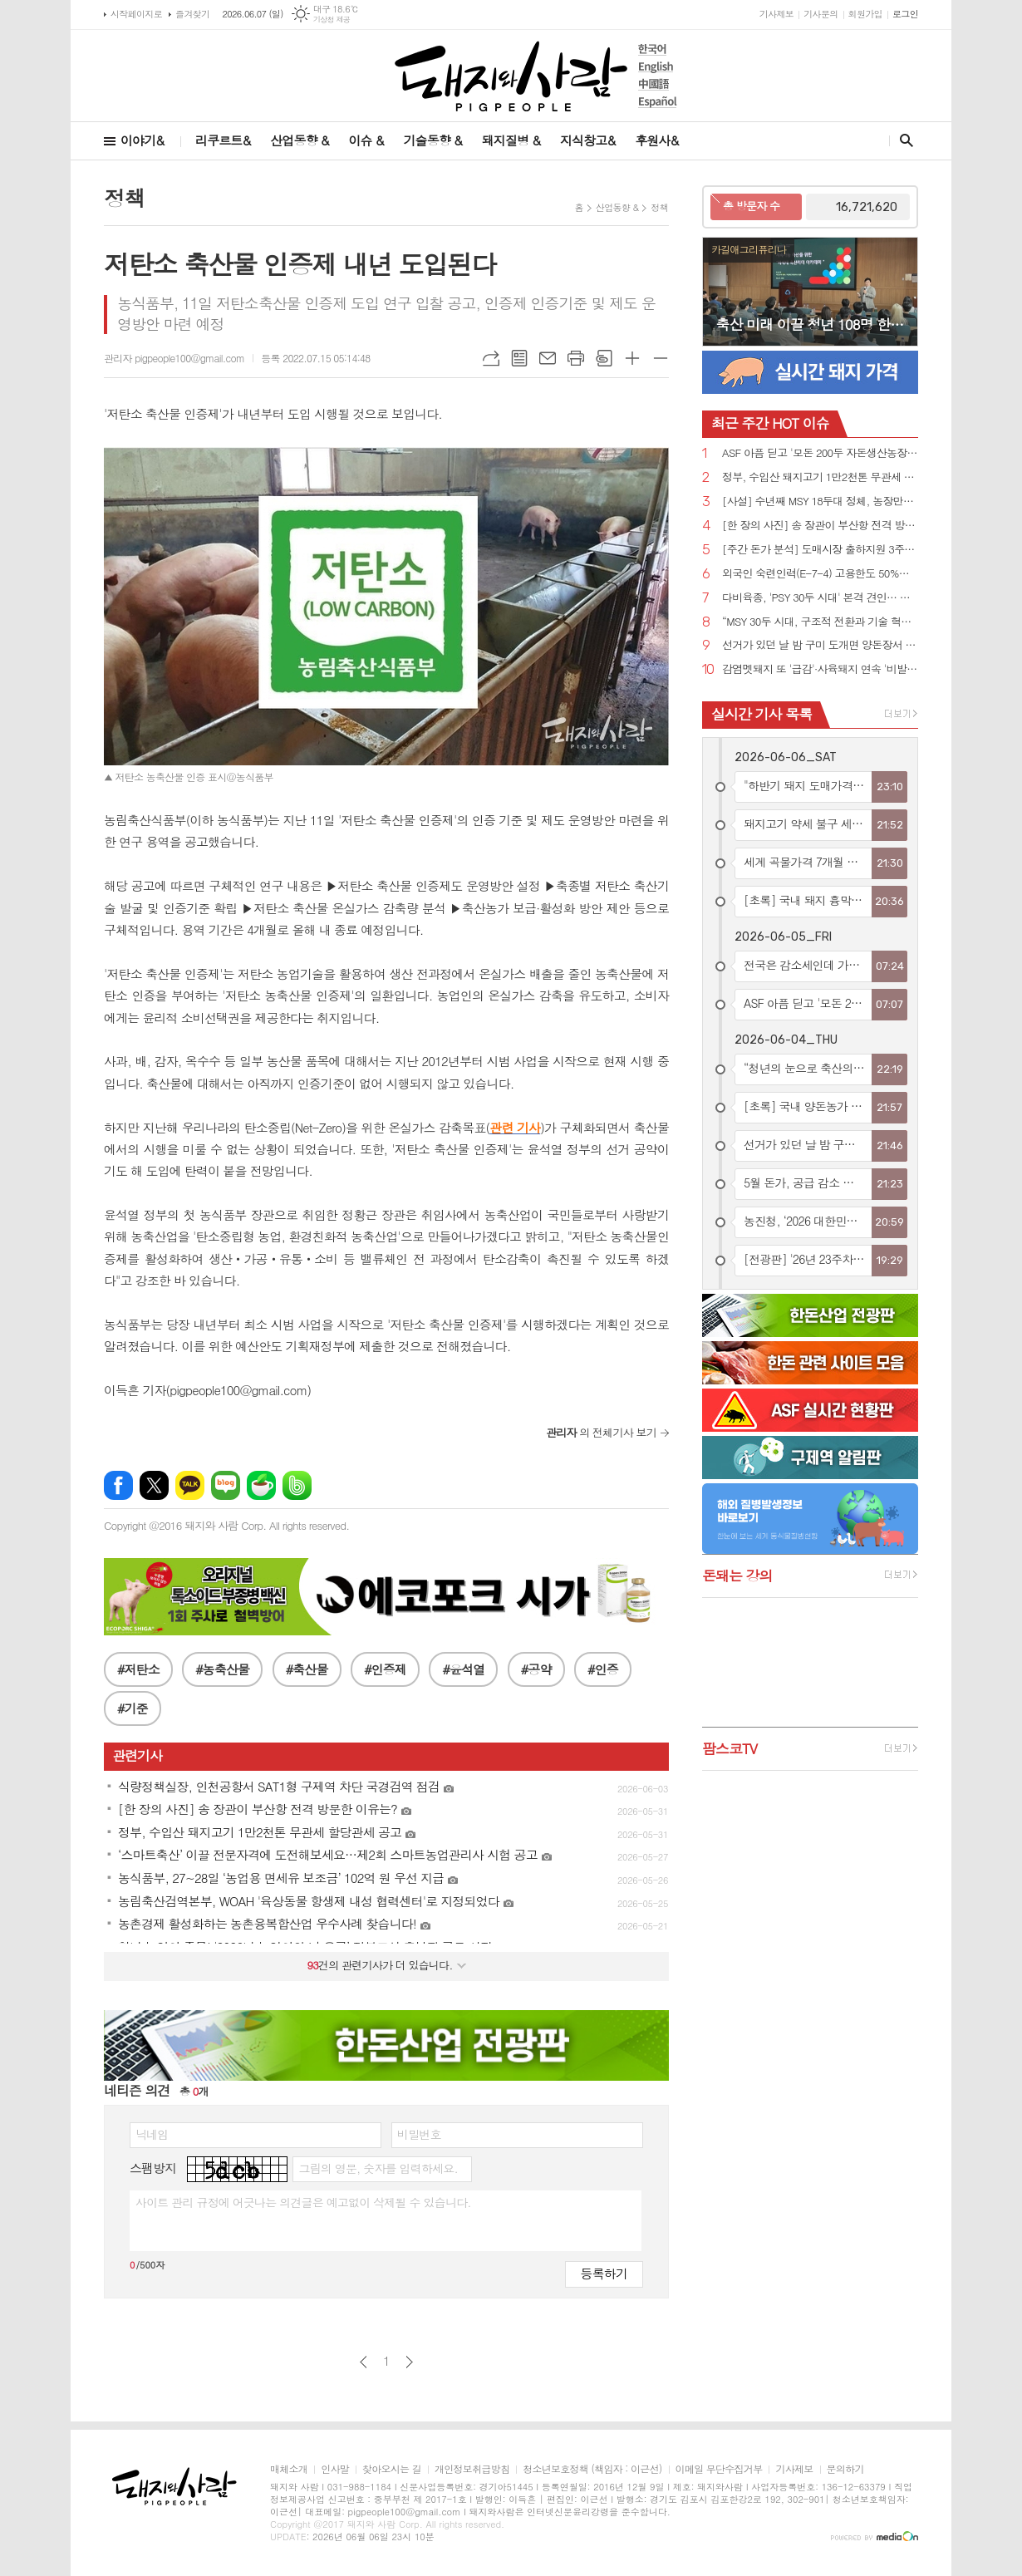 The height and width of the screenshot is (2576, 1022). What do you see at coordinates (820, 453) in the screenshot?
I see `ASF 아픔 딛고 '모돈 200두 자돈생산농장'으로 재탄생한 '스와인심포니'` at bounding box center [820, 453].